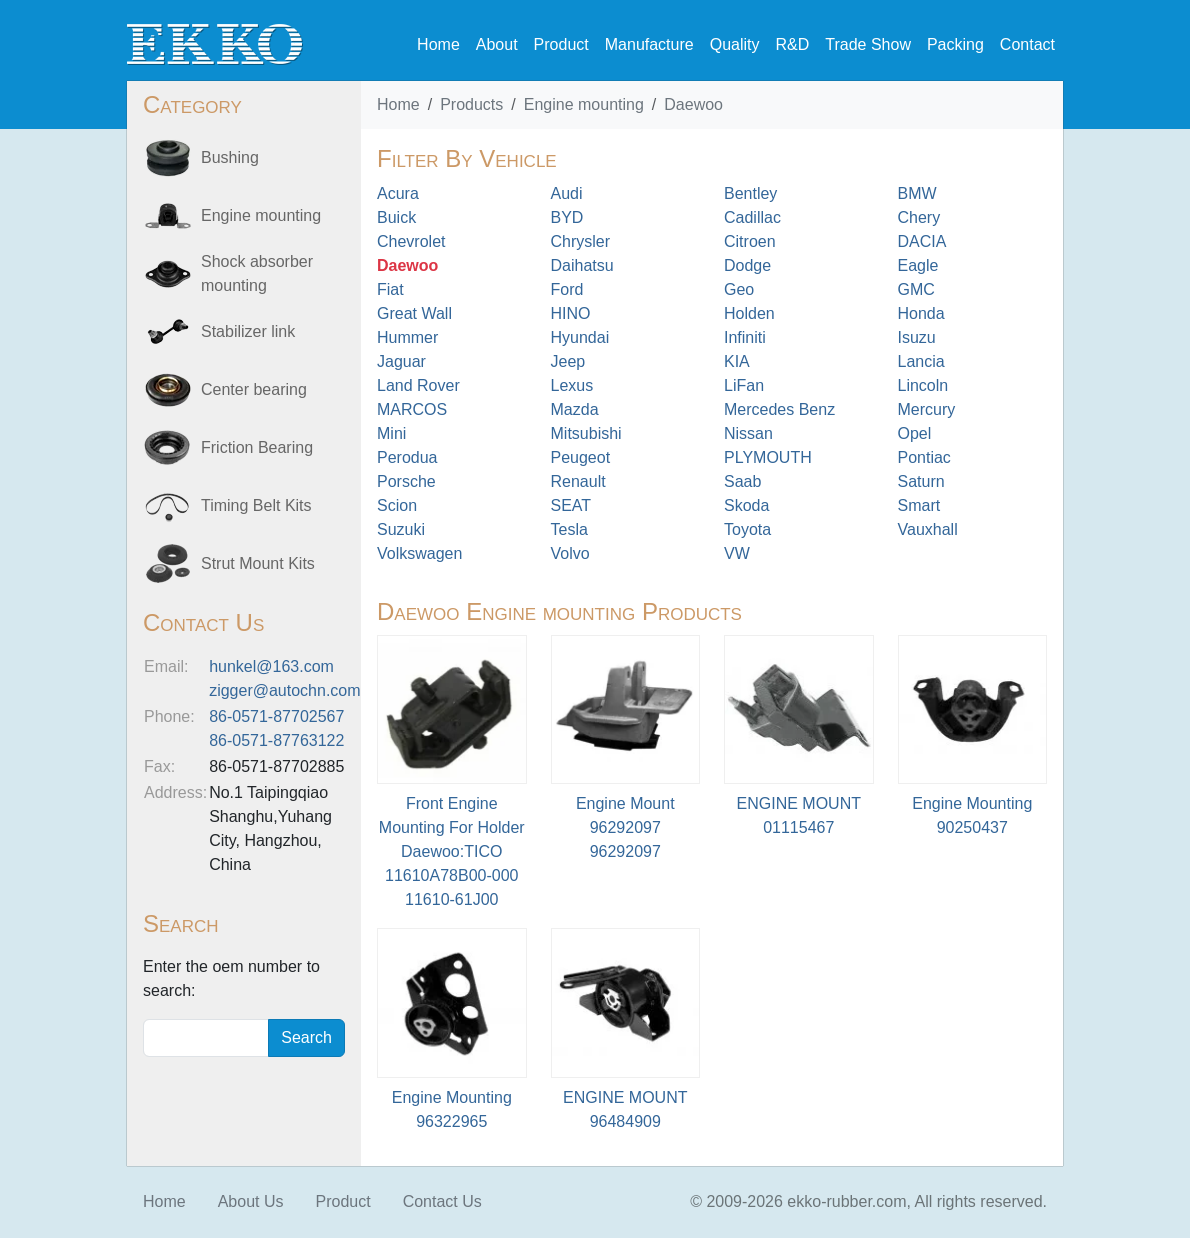 The width and height of the screenshot is (1190, 1238). Describe the element at coordinates (284, 690) in the screenshot. I see `zigger@autochn.com` at that location.